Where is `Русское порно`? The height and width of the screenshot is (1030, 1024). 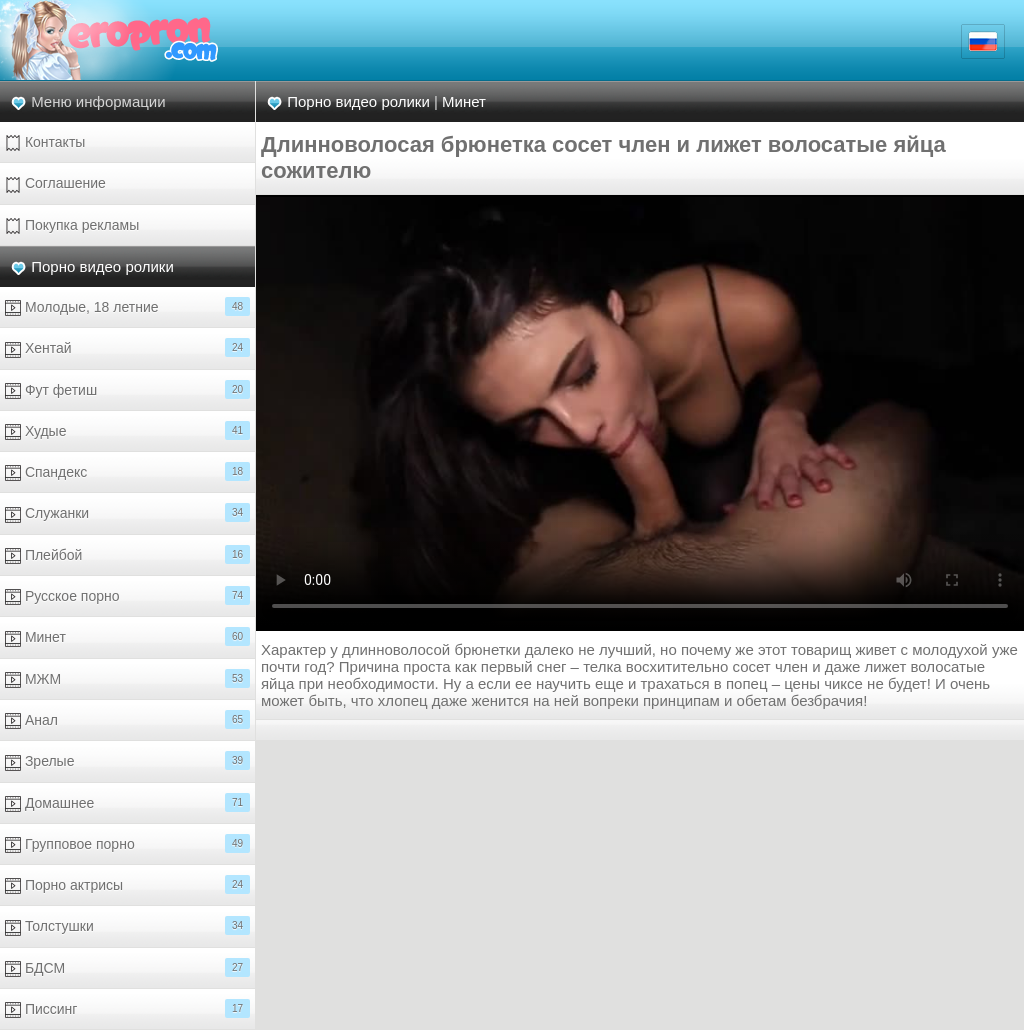 Русское порно is located at coordinates (127, 595).